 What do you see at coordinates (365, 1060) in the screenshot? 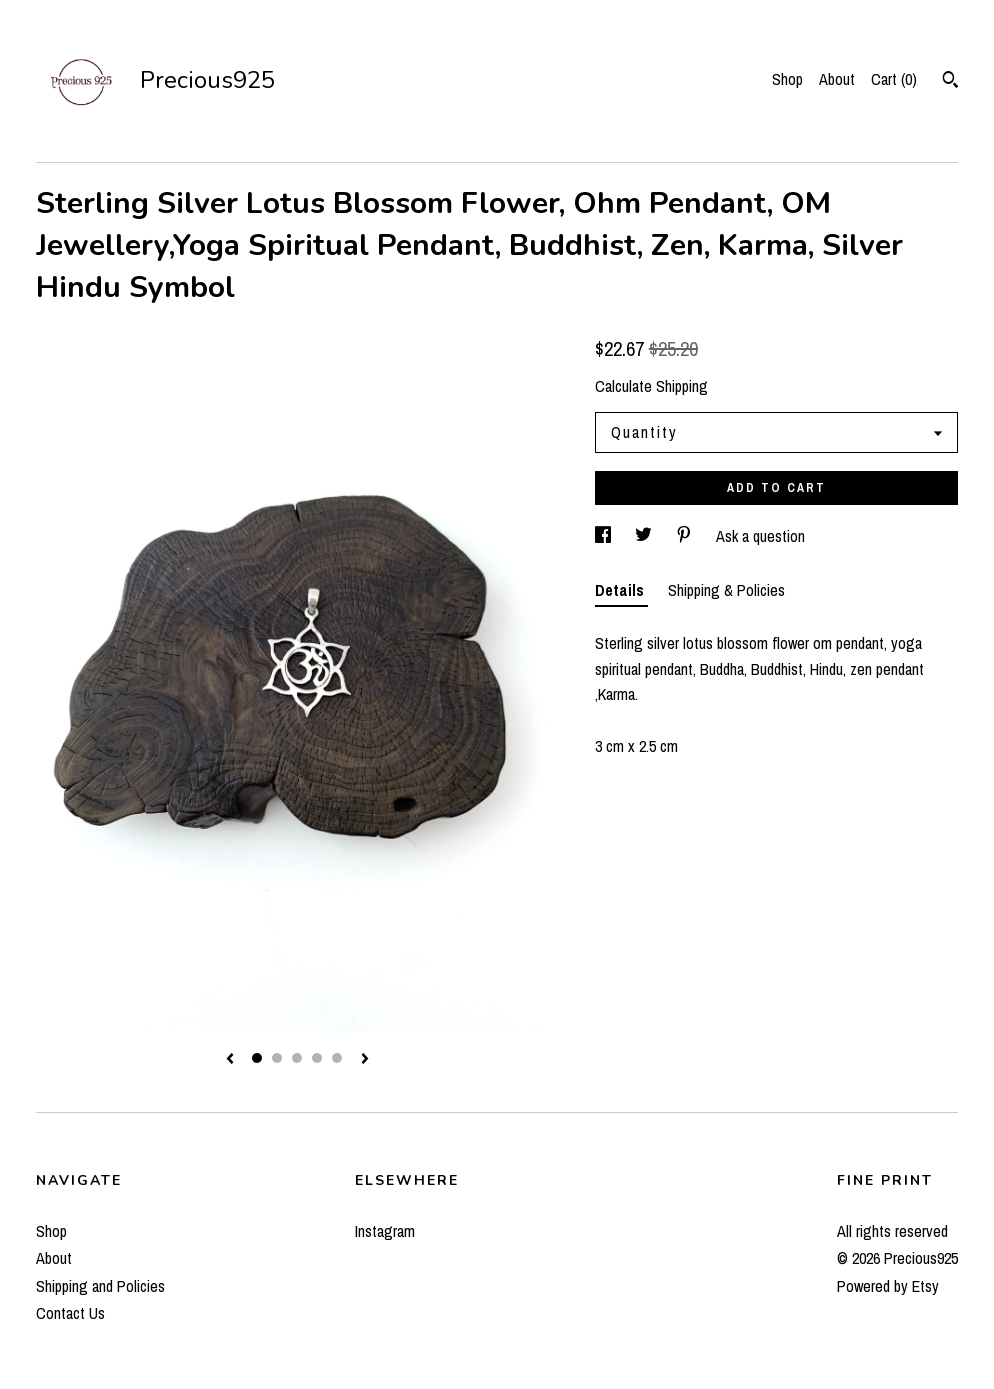
I see `[show next listing image]` at bounding box center [365, 1060].